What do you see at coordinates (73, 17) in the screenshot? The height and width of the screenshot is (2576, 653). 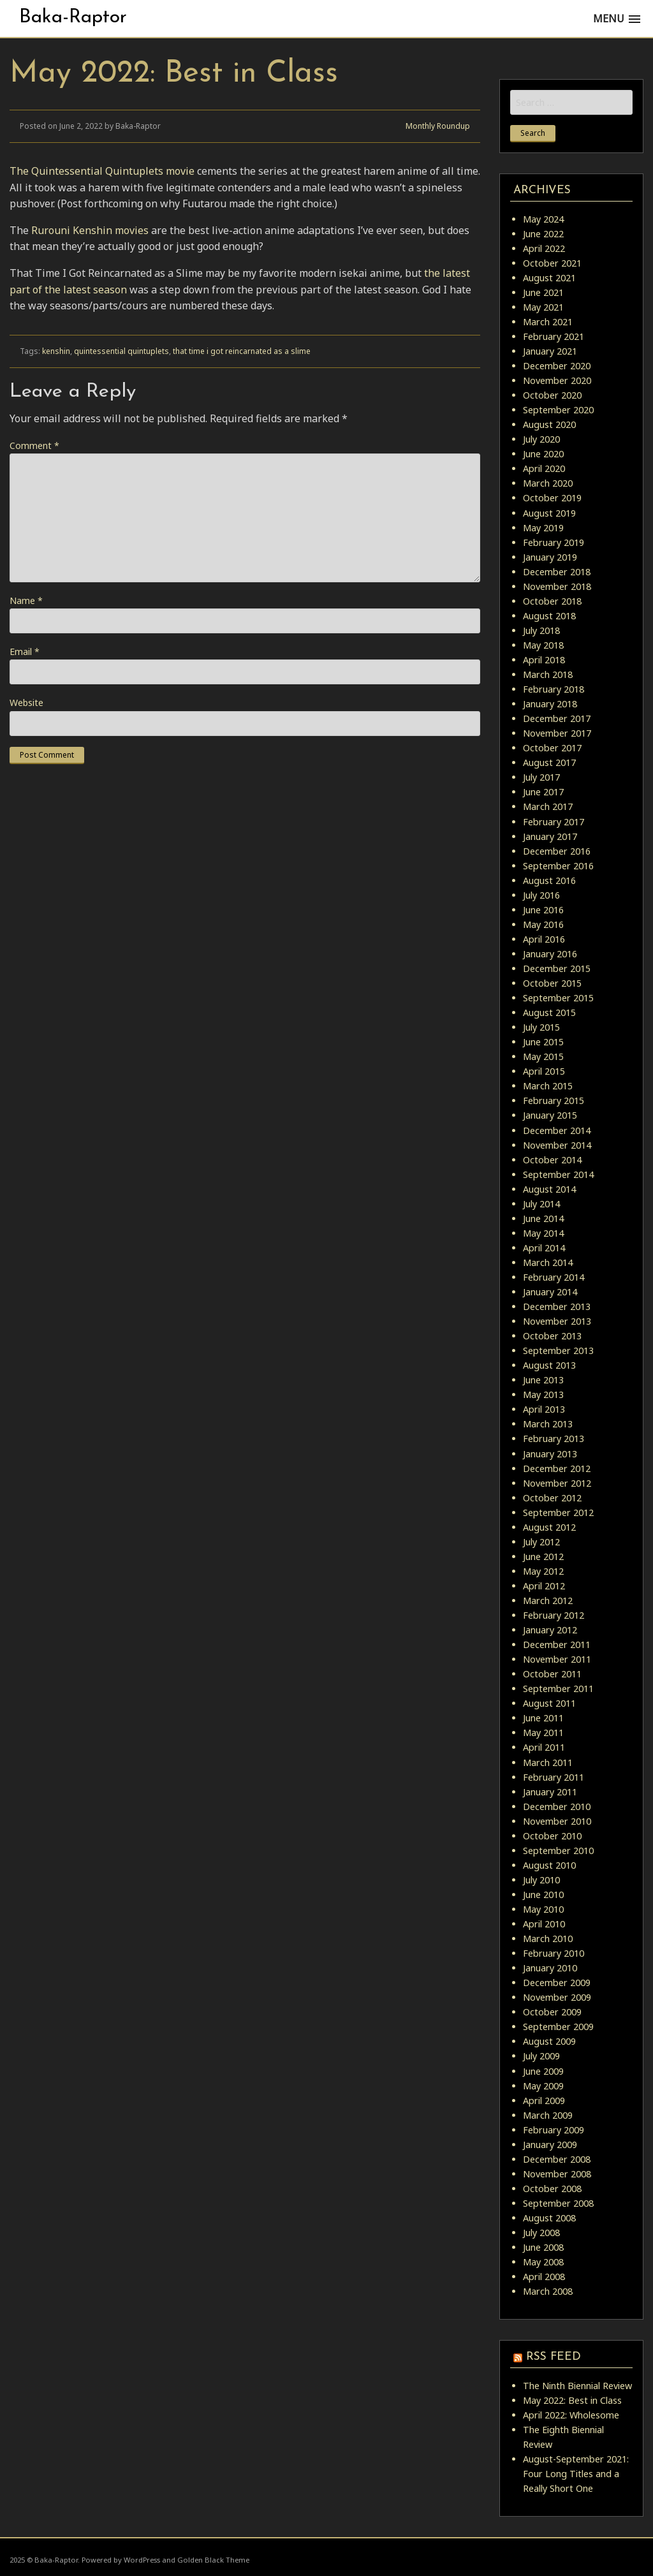 I see `Baka-Raptor` at bounding box center [73, 17].